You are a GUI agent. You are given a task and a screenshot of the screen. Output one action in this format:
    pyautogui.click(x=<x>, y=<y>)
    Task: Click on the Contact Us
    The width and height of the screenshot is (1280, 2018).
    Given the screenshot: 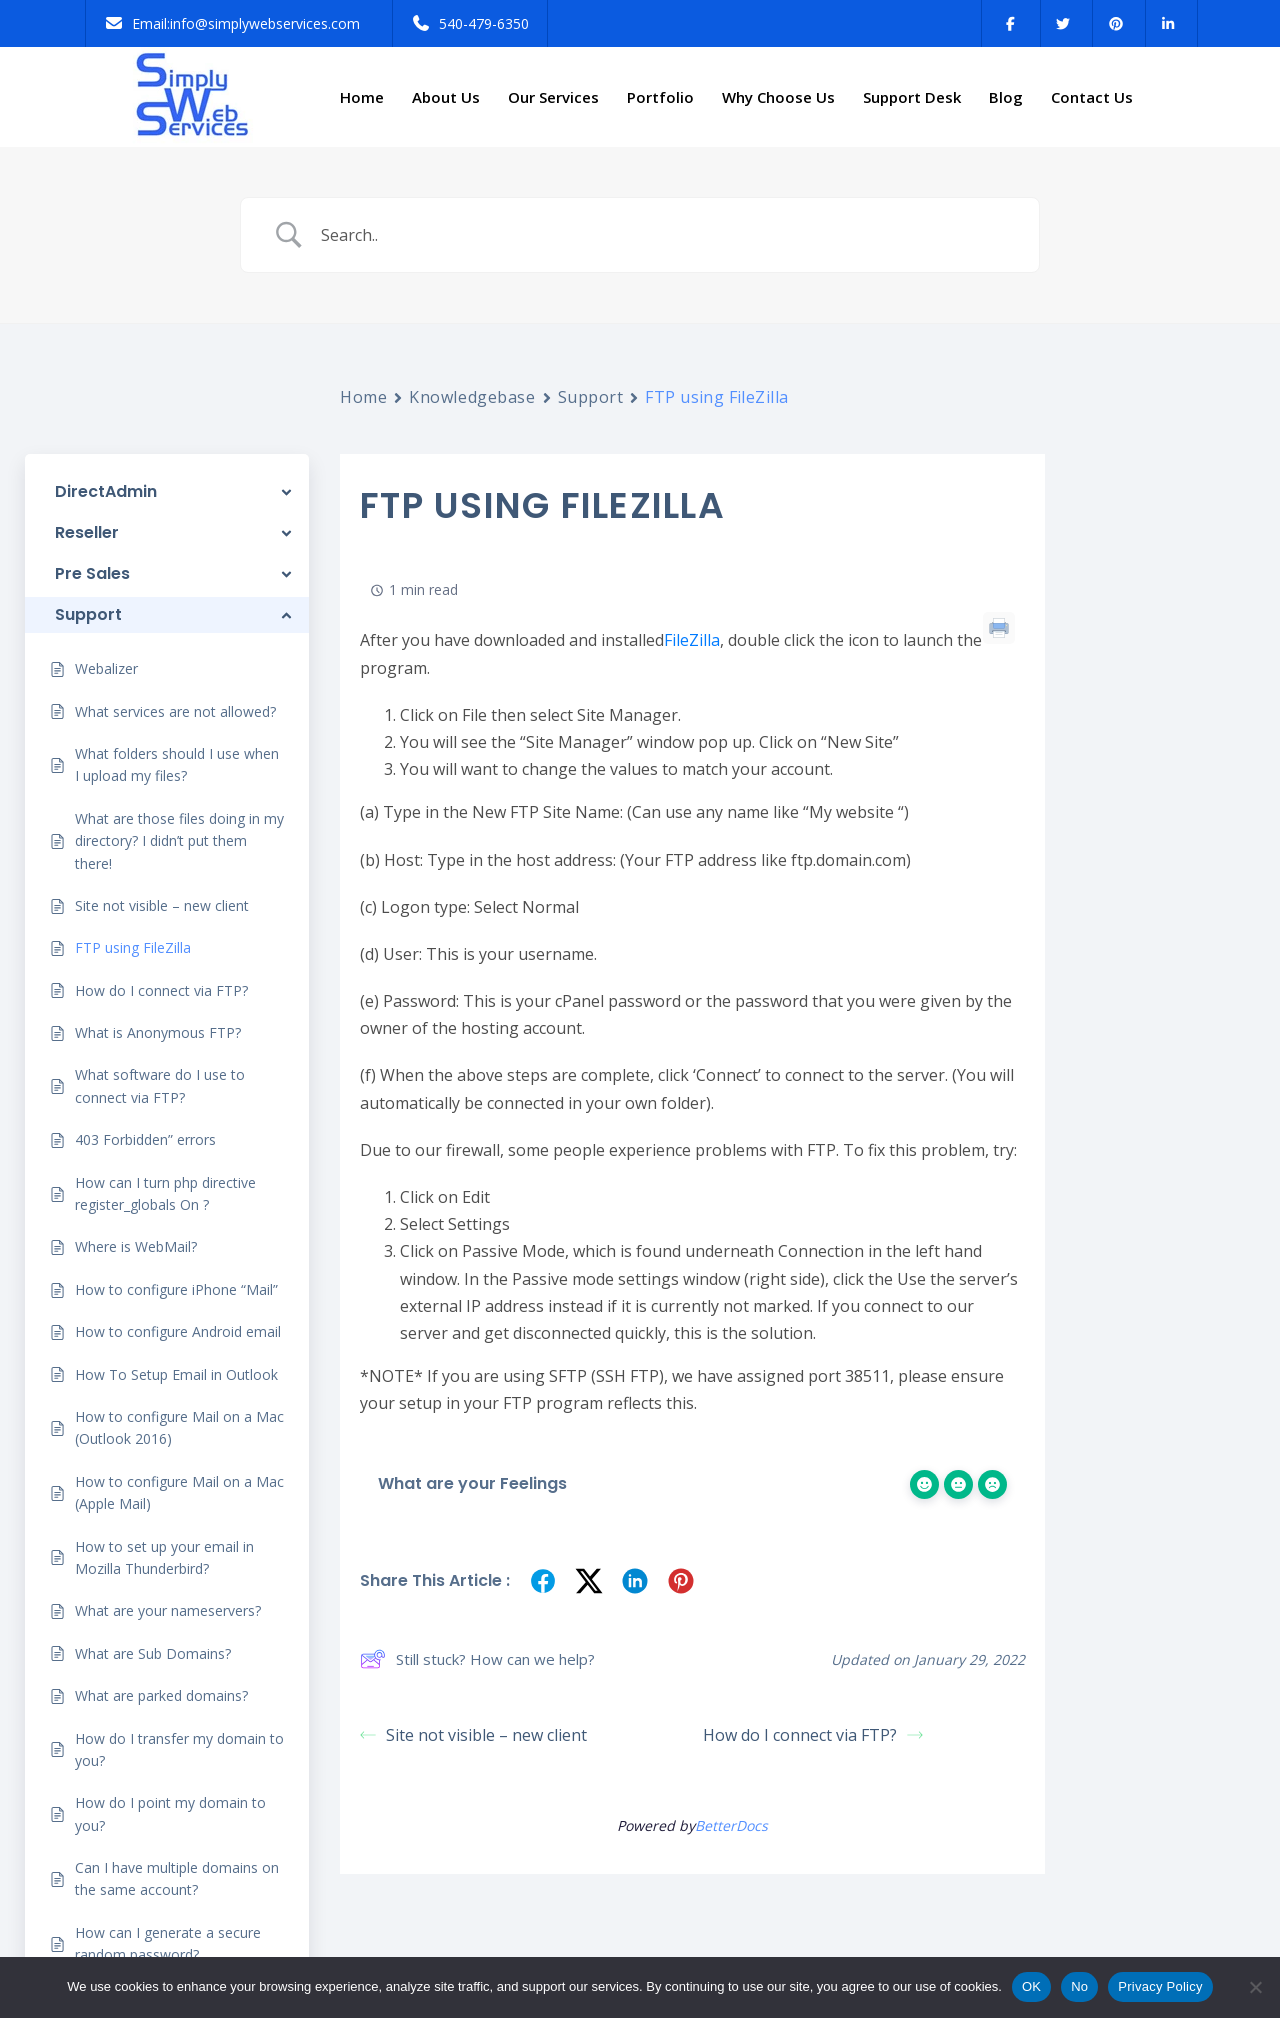 What is the action you would take?
    pyautogui.click(x=1092, y=97)
    